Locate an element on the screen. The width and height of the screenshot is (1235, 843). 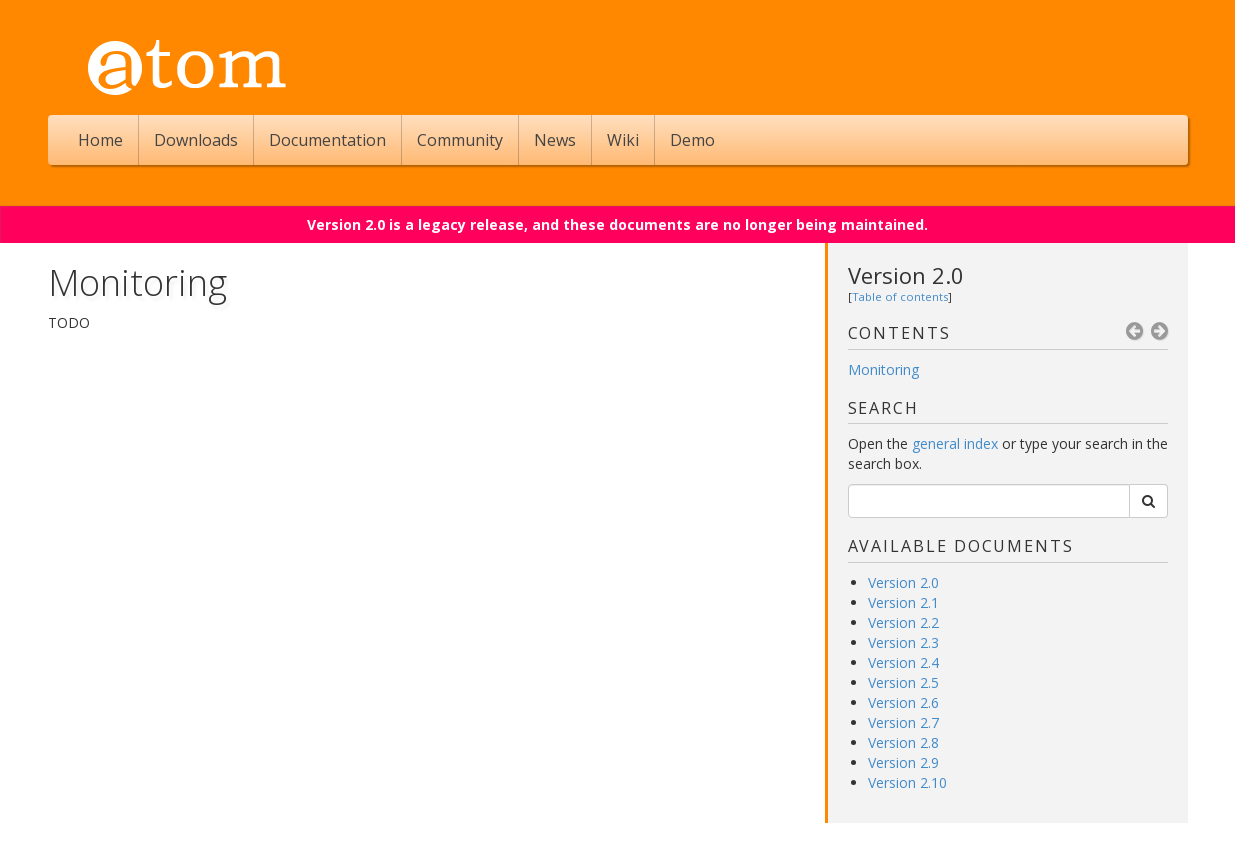
Version 2.6 is located at coordinates (903, 702).